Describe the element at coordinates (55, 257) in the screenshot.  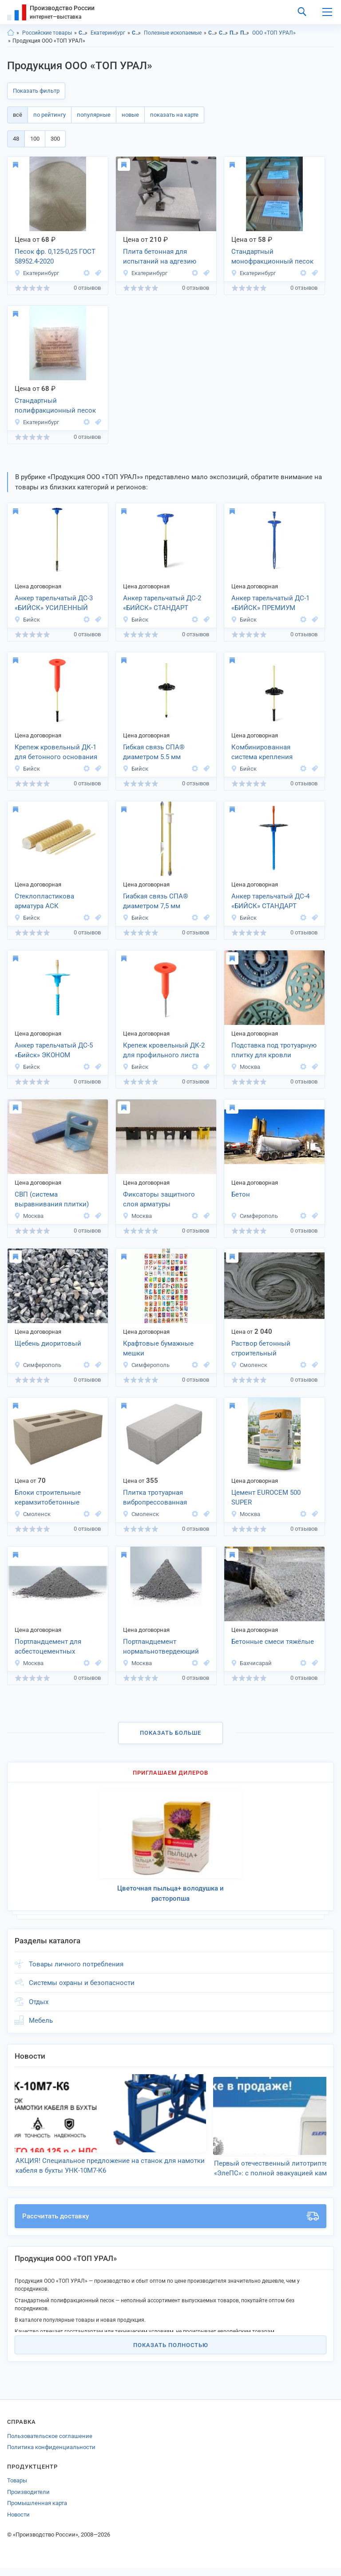
I see `Песок фр. 0,125-0,25 ГОСТ 58952.4-2020` at that location.